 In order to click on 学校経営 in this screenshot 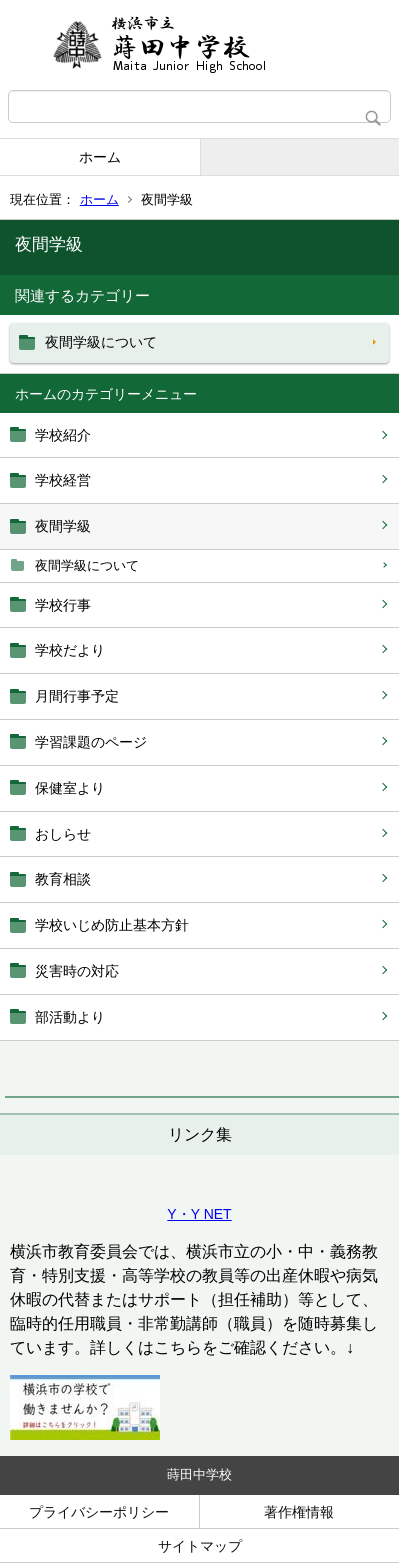, I will do `click(63, 480)`.